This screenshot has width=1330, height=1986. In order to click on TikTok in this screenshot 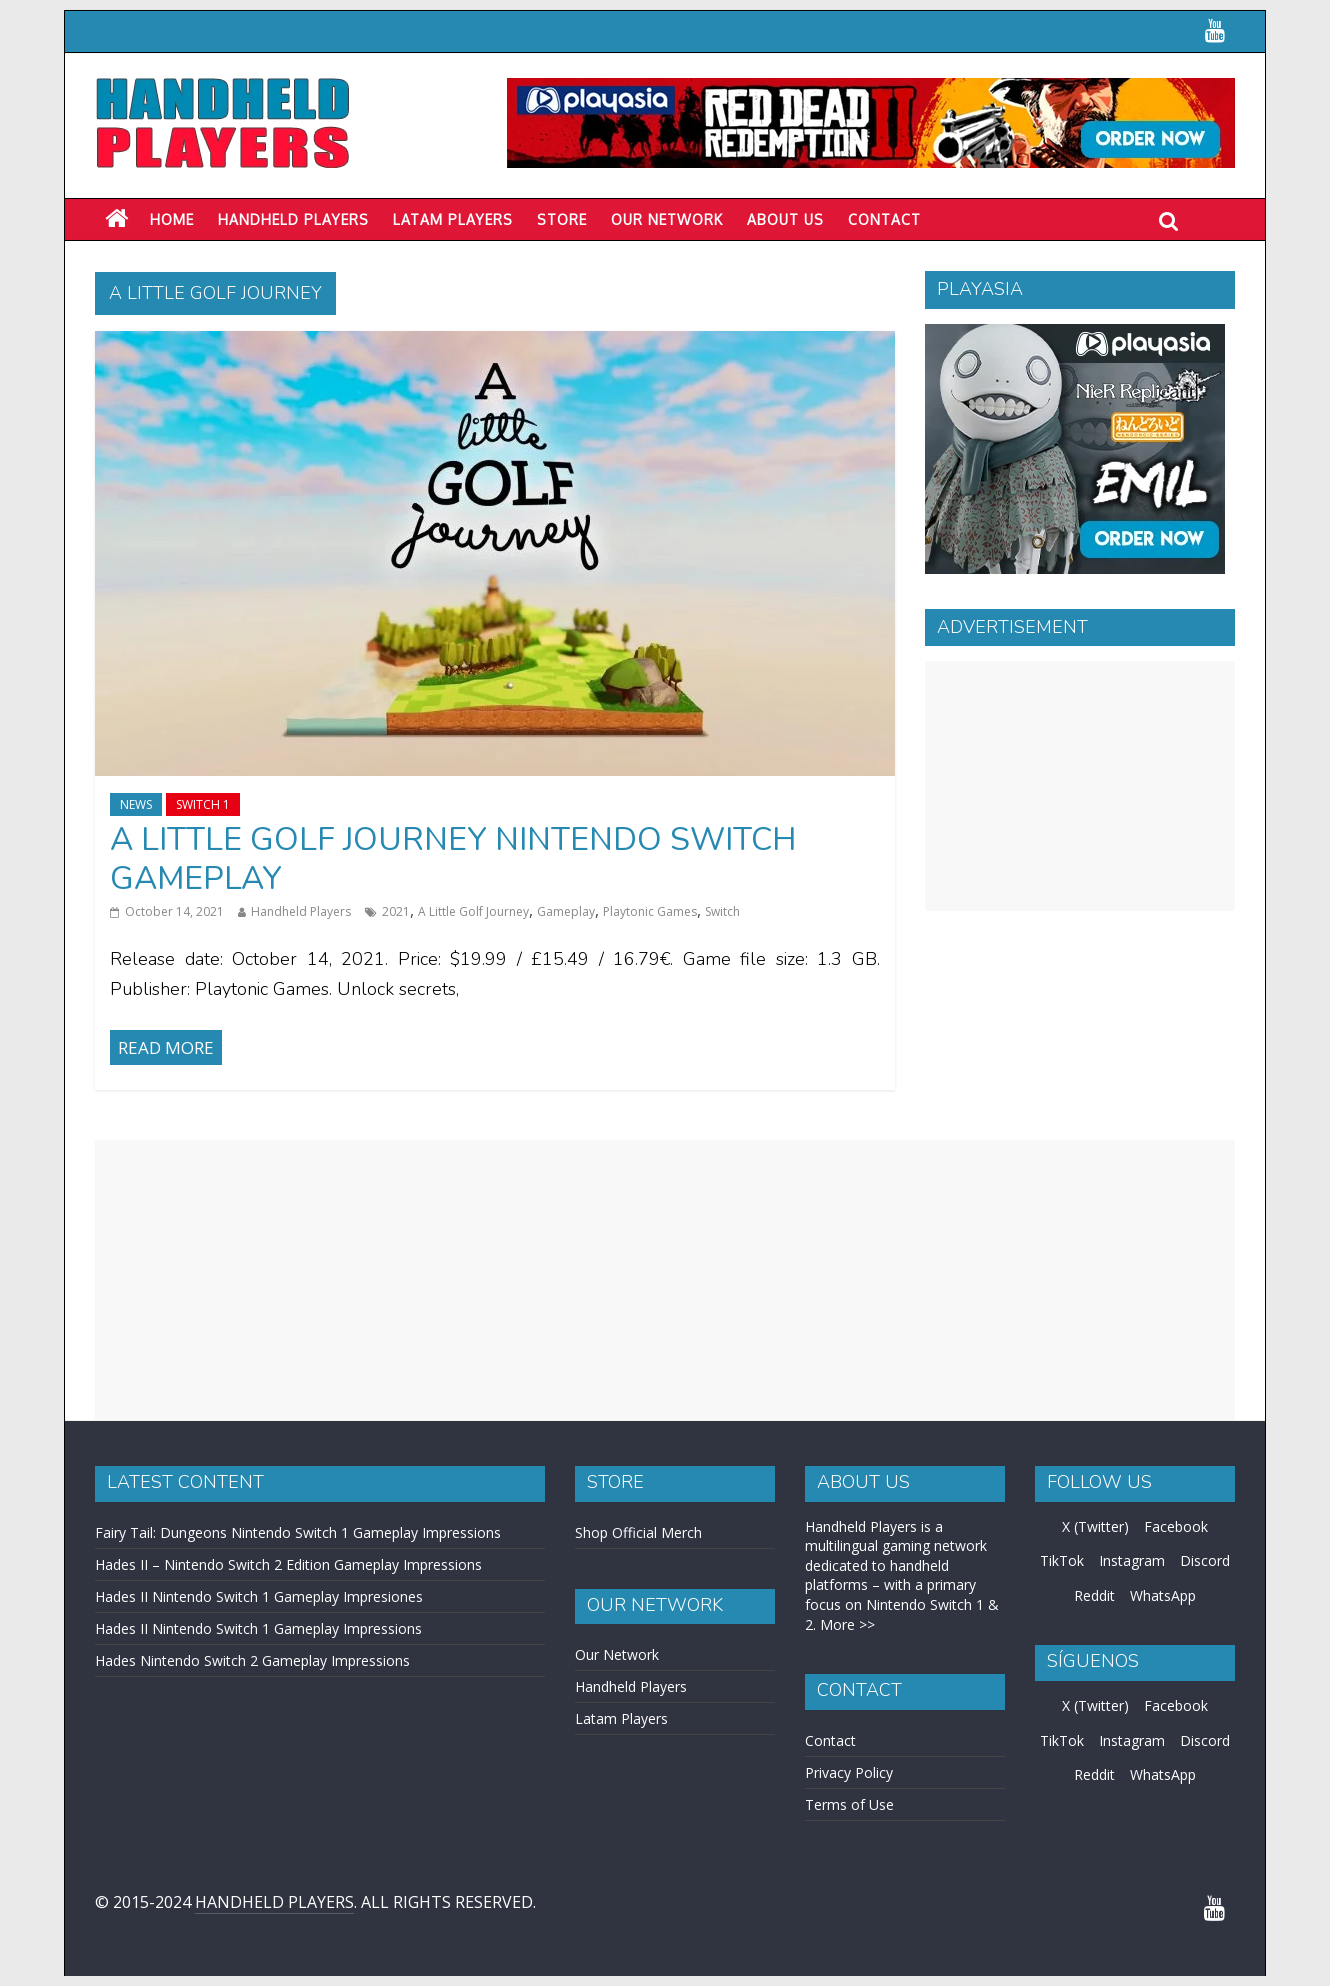, I will do `click(1062, 1560)`.